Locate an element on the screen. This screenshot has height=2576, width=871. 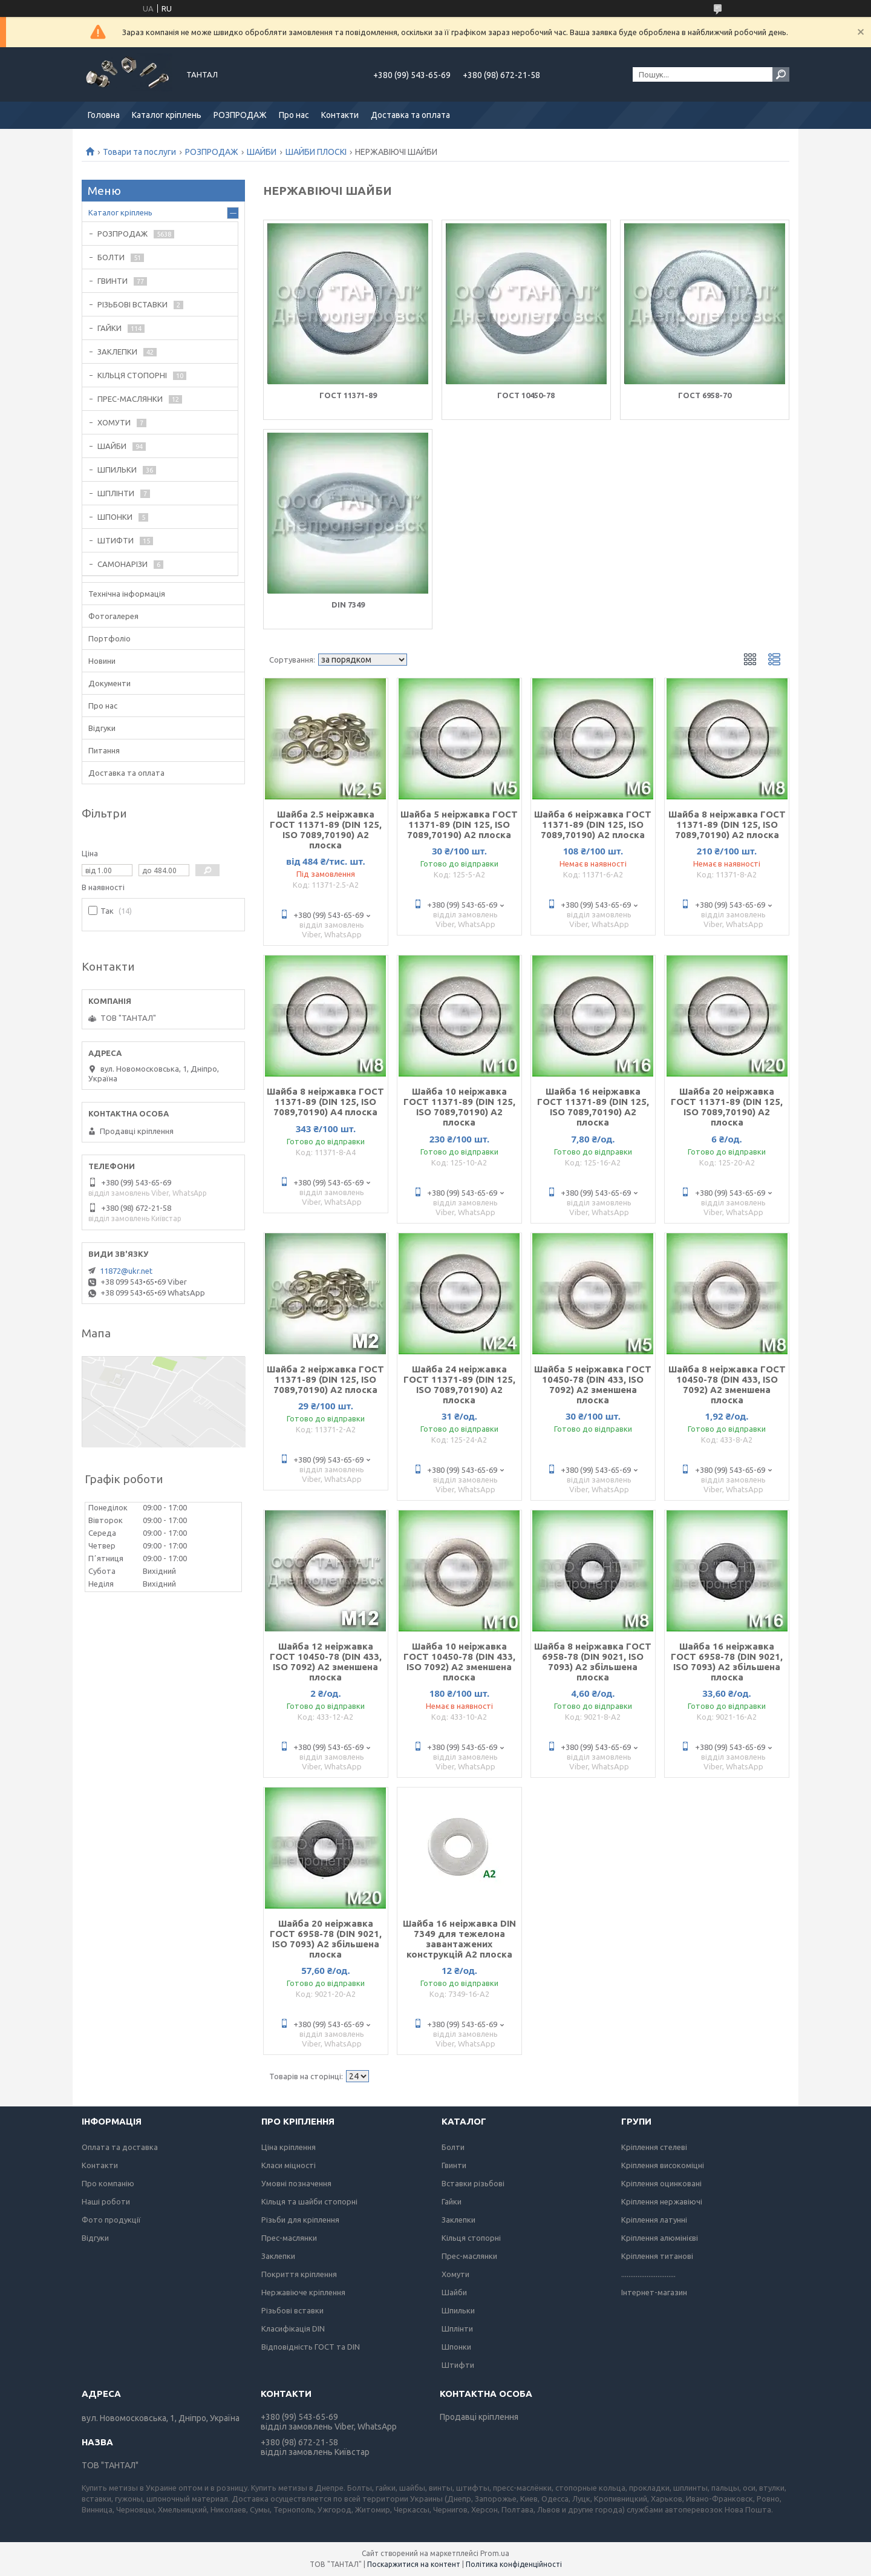
Шайба 8 неіржавка ГОСТ 10450-78 (DIN 433, ISO 7092) А2 зменшена плоска is located at coordinates (727, 1384).